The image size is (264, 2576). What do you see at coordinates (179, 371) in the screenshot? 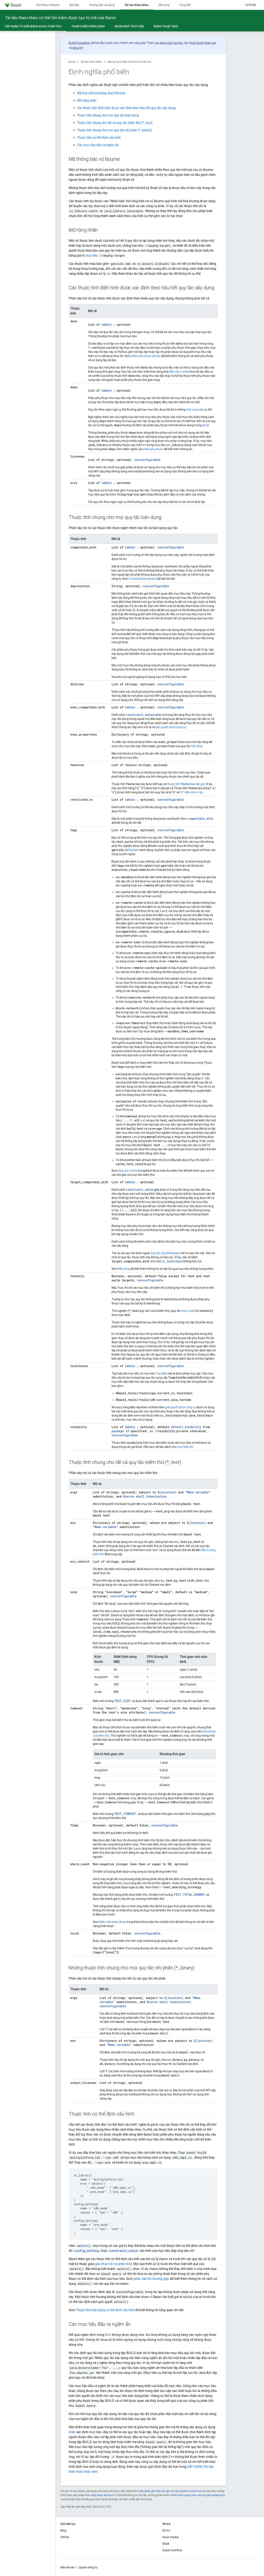
I see `điền sẵn runfile` at bounding box center [179, 371].